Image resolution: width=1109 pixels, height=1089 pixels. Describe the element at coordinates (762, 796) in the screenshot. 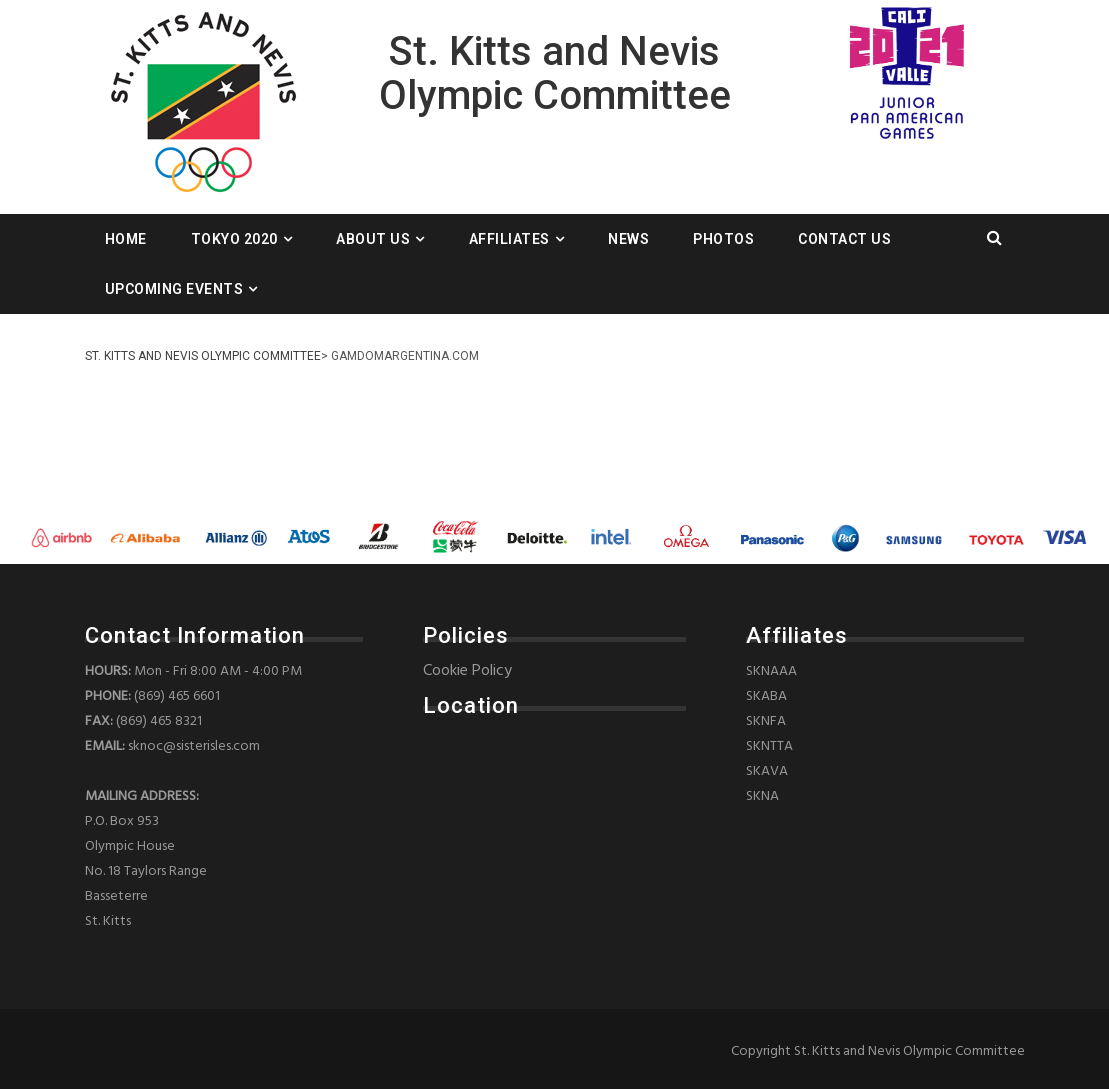

I see `SKNA` at that location.